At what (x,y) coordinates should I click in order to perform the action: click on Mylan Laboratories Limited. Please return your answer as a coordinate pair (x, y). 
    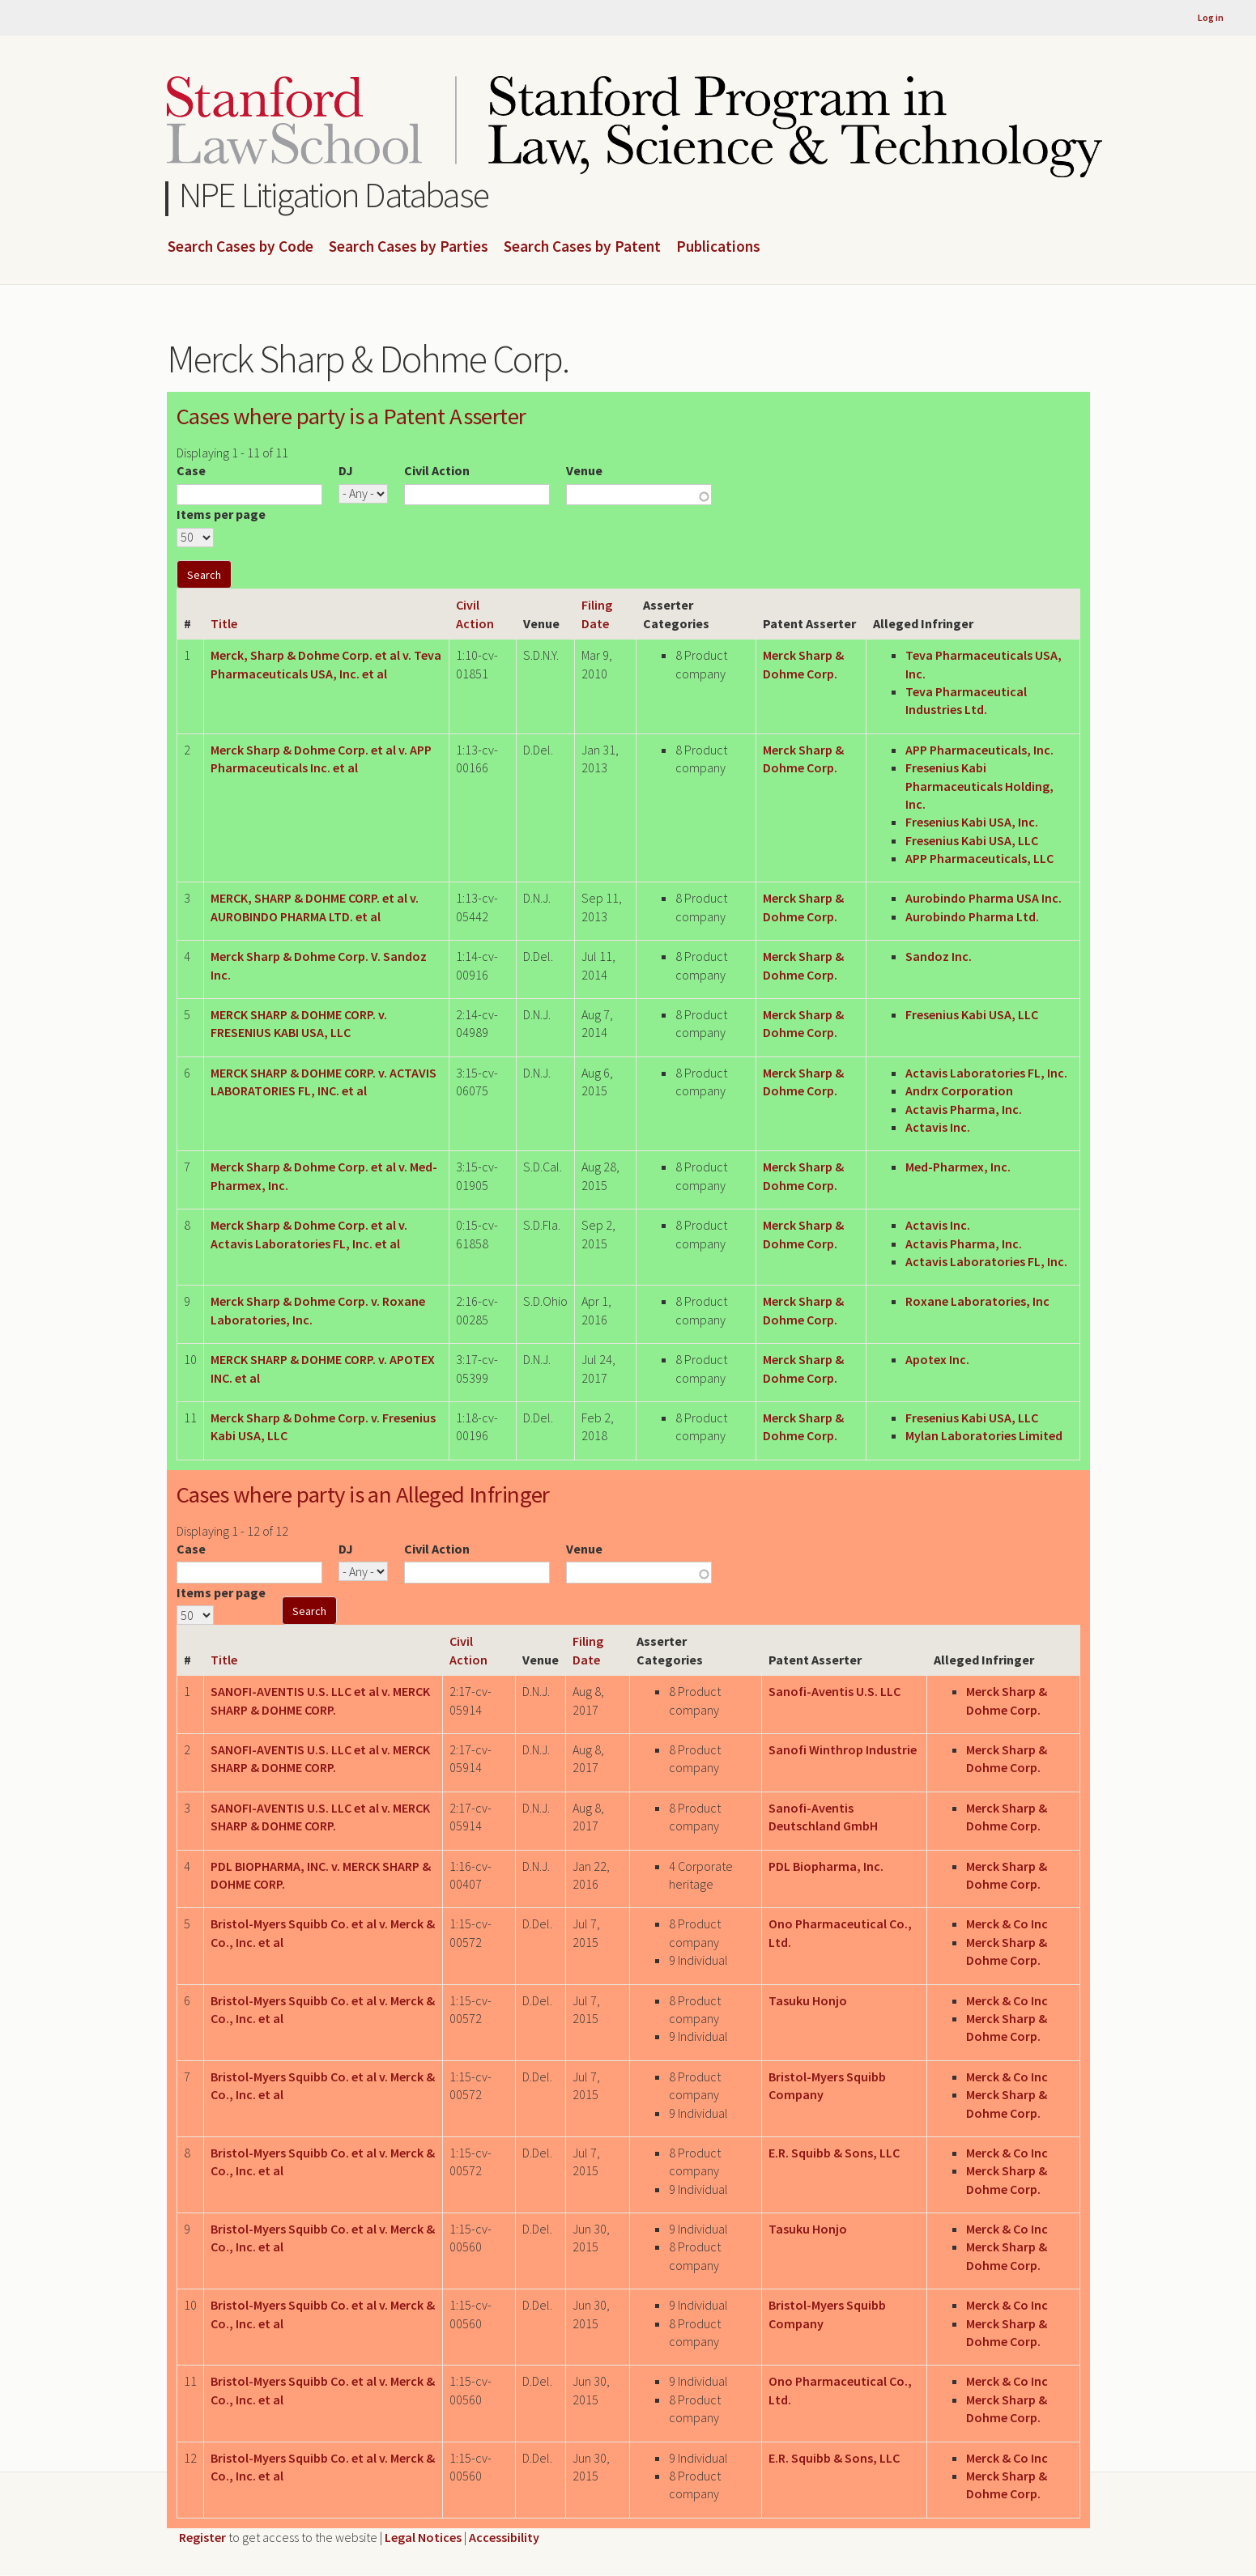
    Looking at the image, I should click on (983, 1435).